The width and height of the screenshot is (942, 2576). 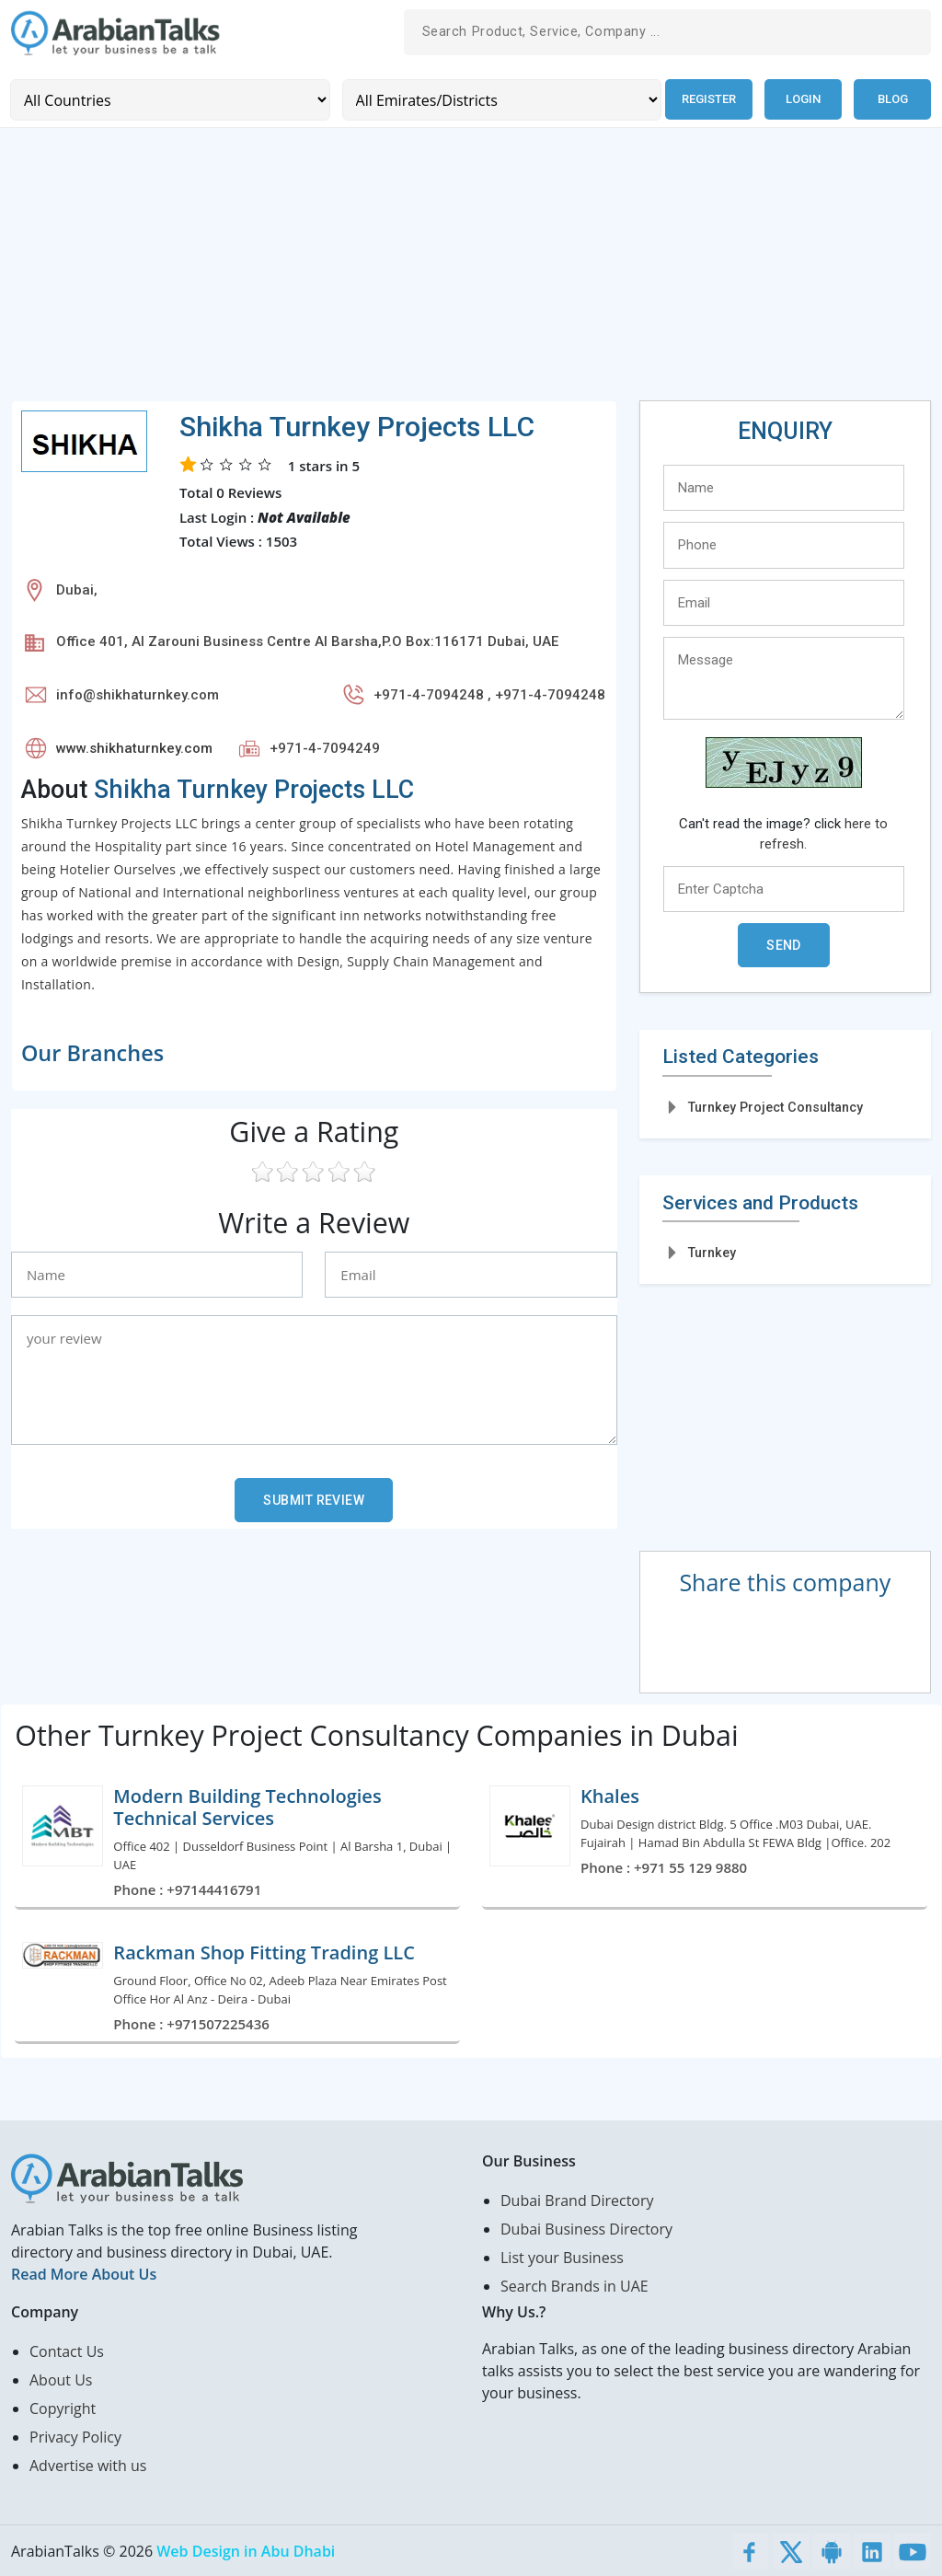 I want to click on Dubai Brand Directory, so click(x=577, y=2199).